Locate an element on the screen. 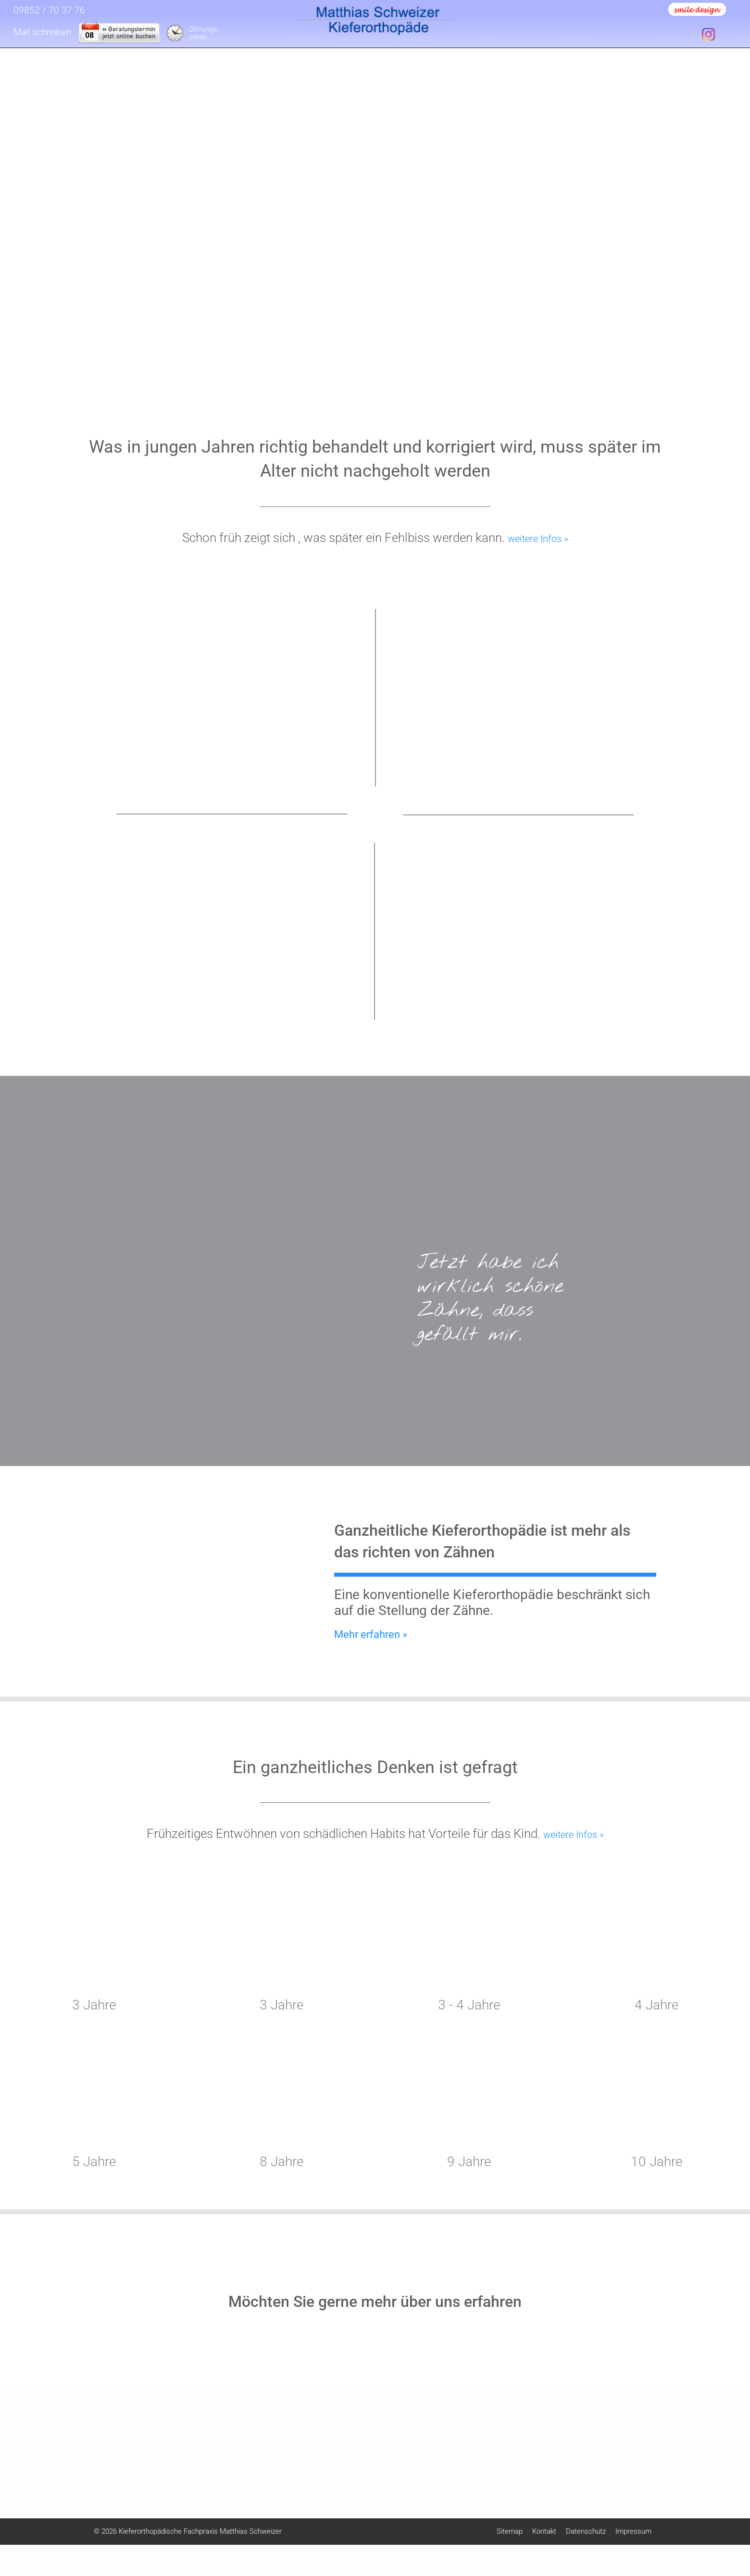 The height and width of the screenshot is (2576, 750). Externe Inhalte [checkbox] is located at coordinates (653, 2430).